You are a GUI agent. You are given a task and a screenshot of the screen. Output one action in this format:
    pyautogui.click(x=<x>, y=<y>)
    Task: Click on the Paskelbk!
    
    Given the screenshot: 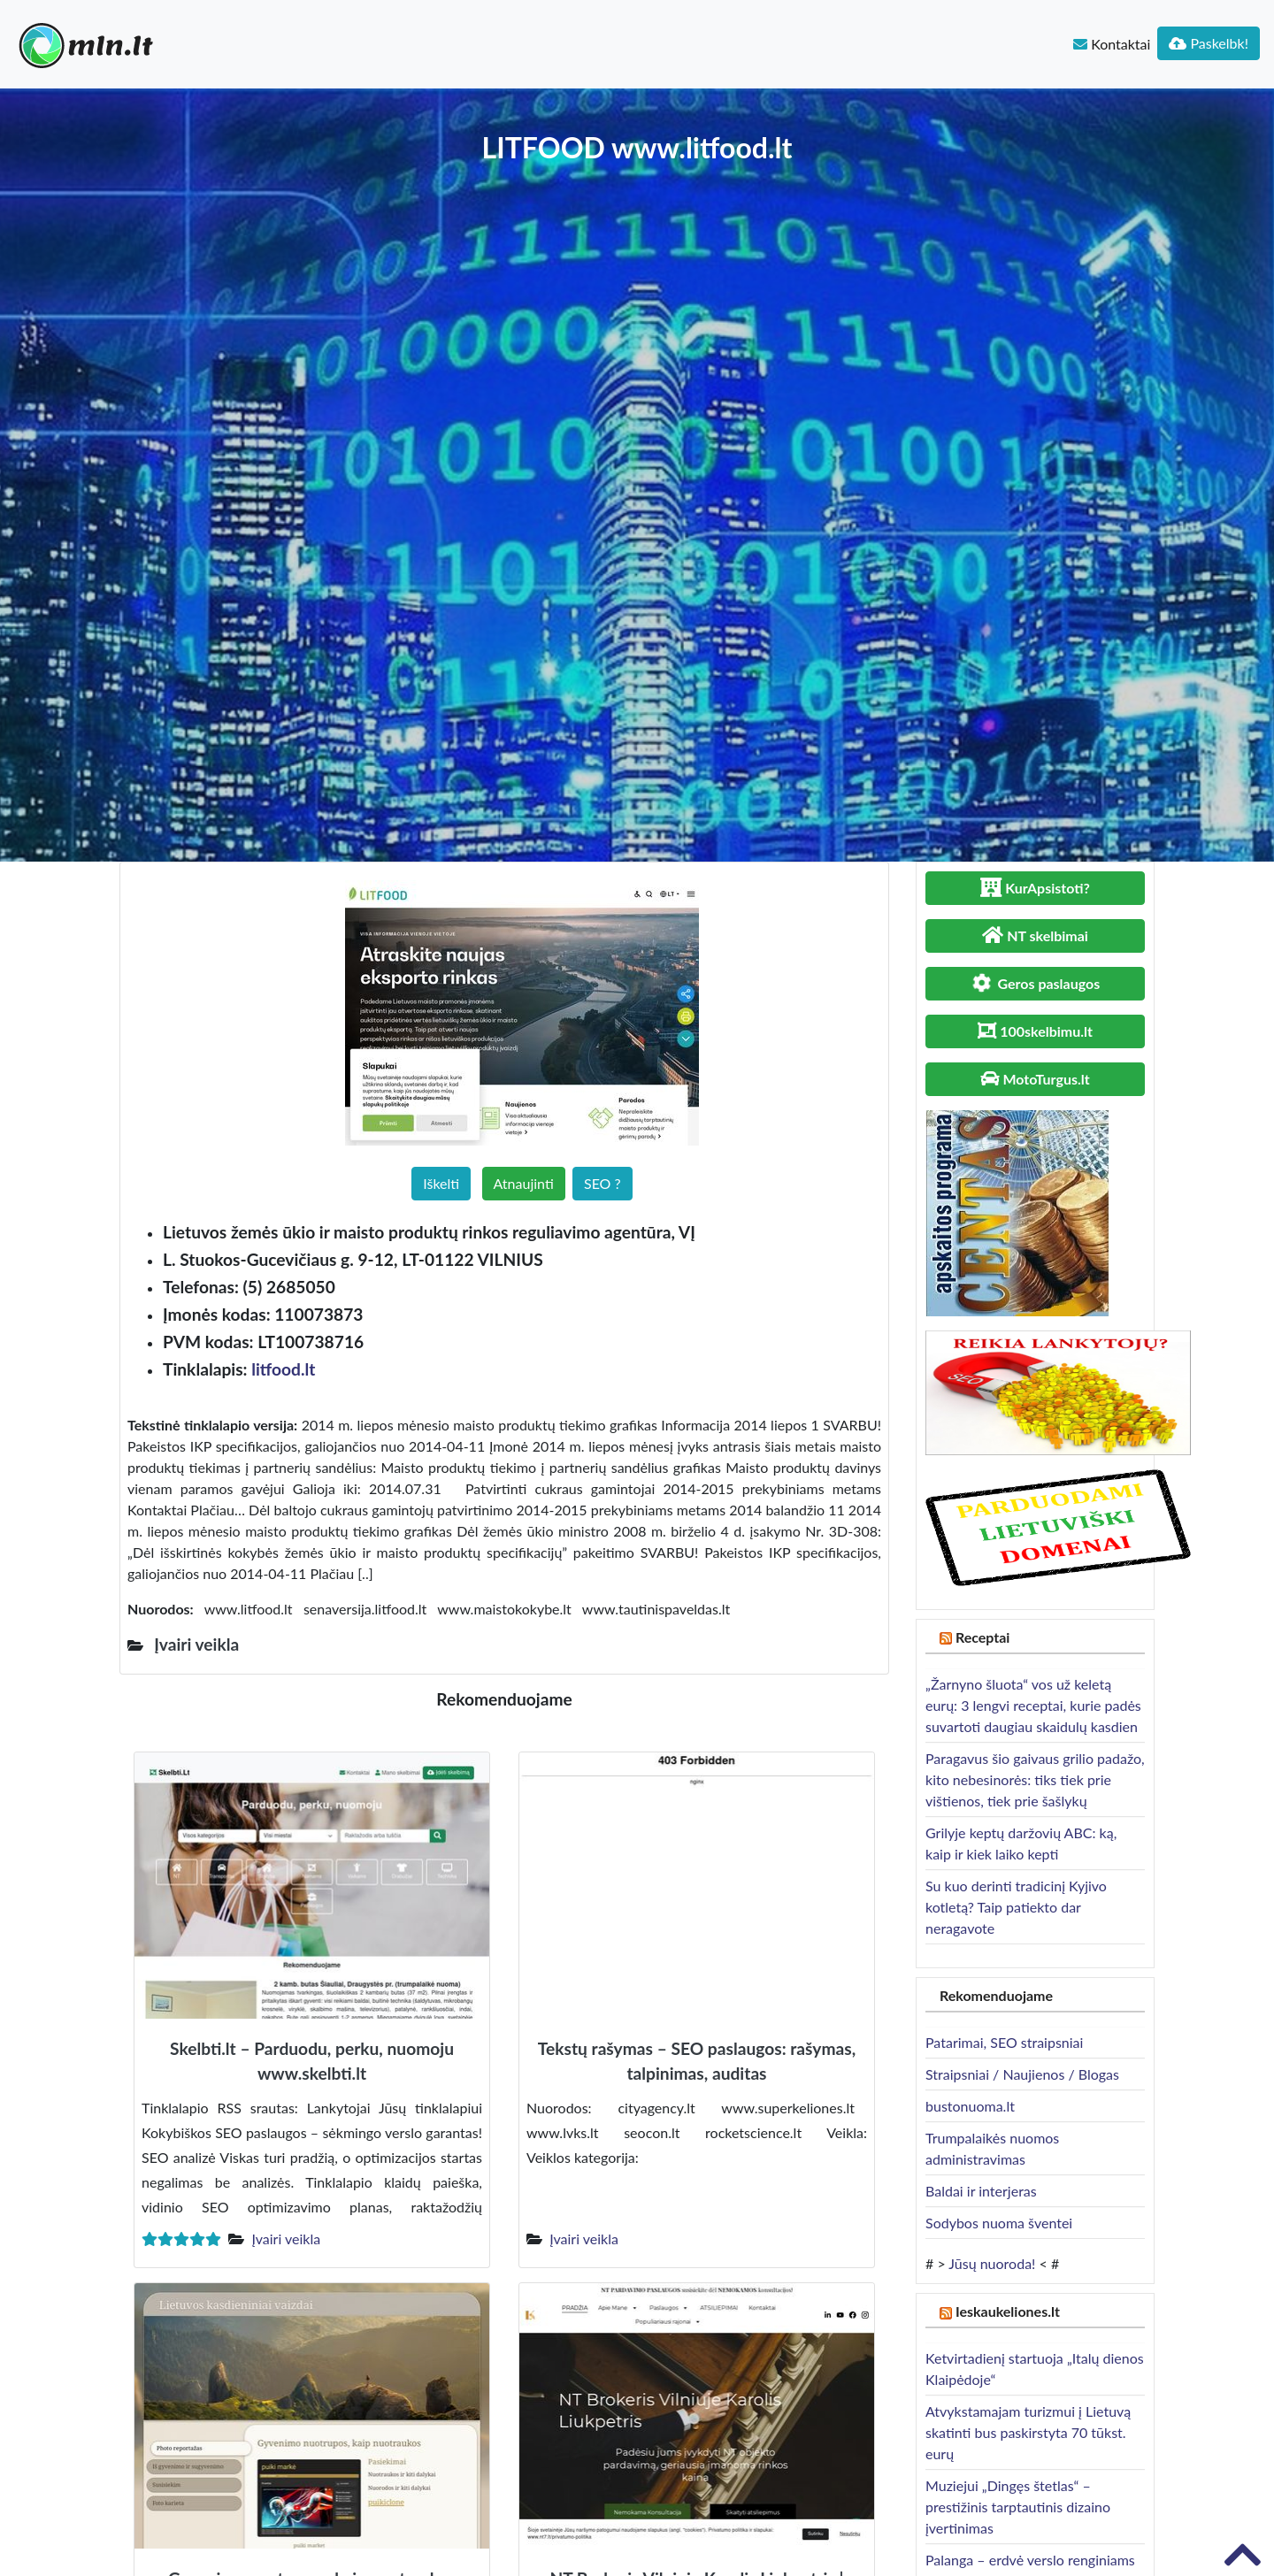 What is the action you would take?
    pyautogui.click(x=1208, y=42)
    